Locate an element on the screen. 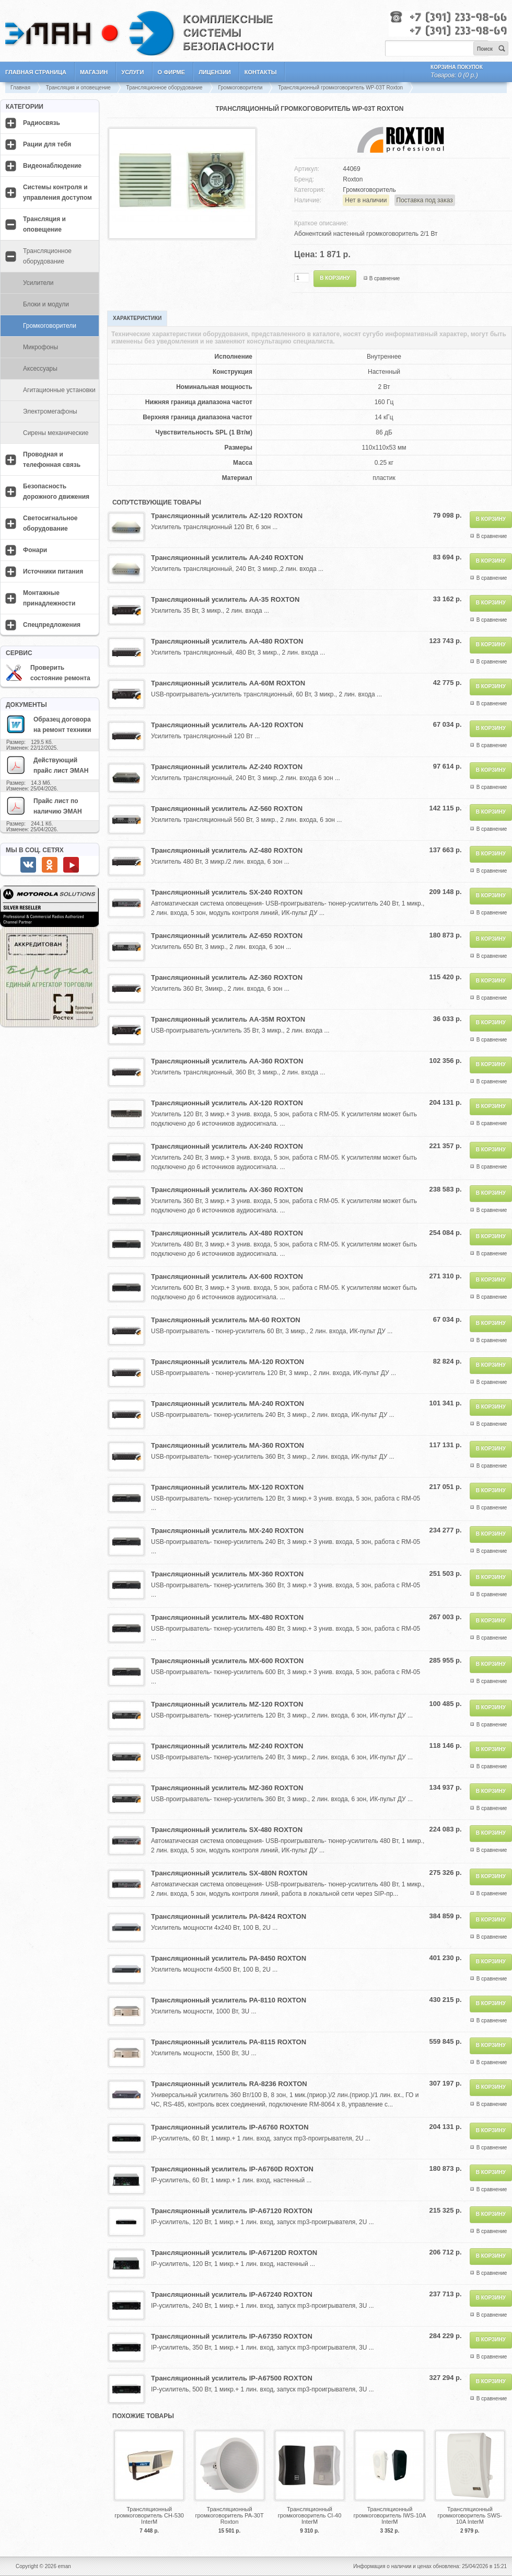  Контакты is located at coordinates (261, 72).